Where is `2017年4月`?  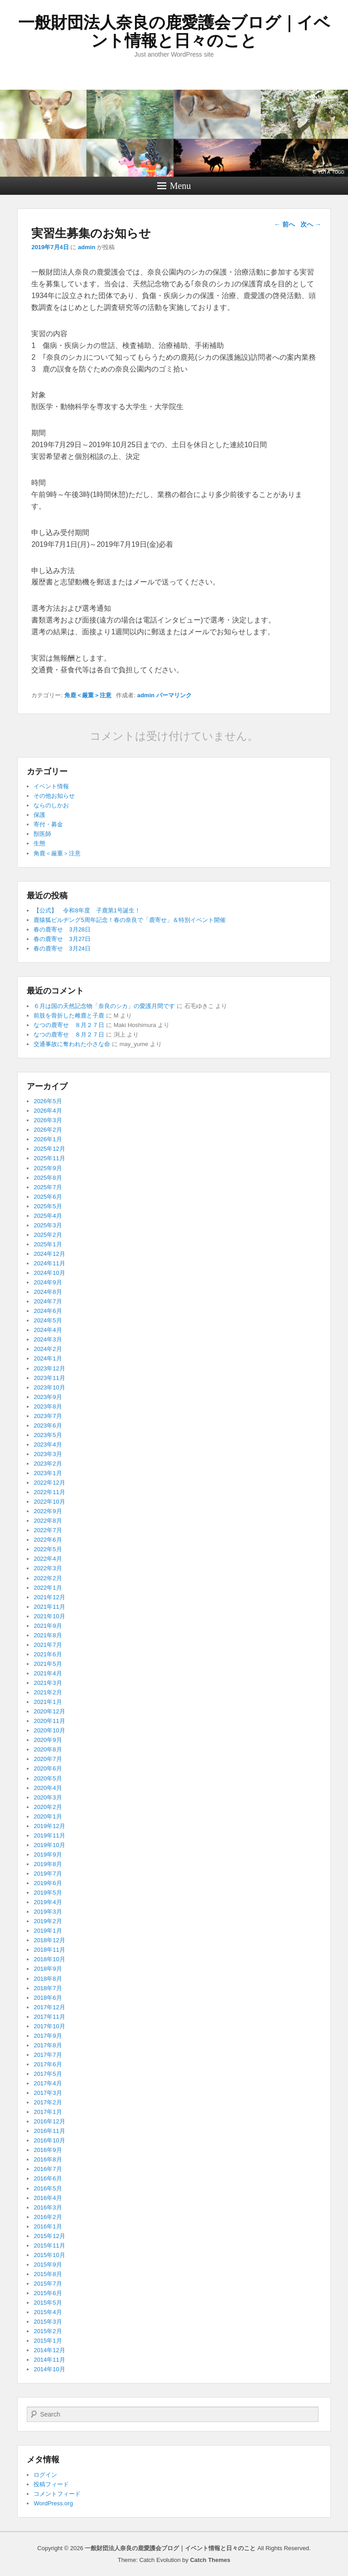 2017年4月 is located at coordinates (48, 2083).